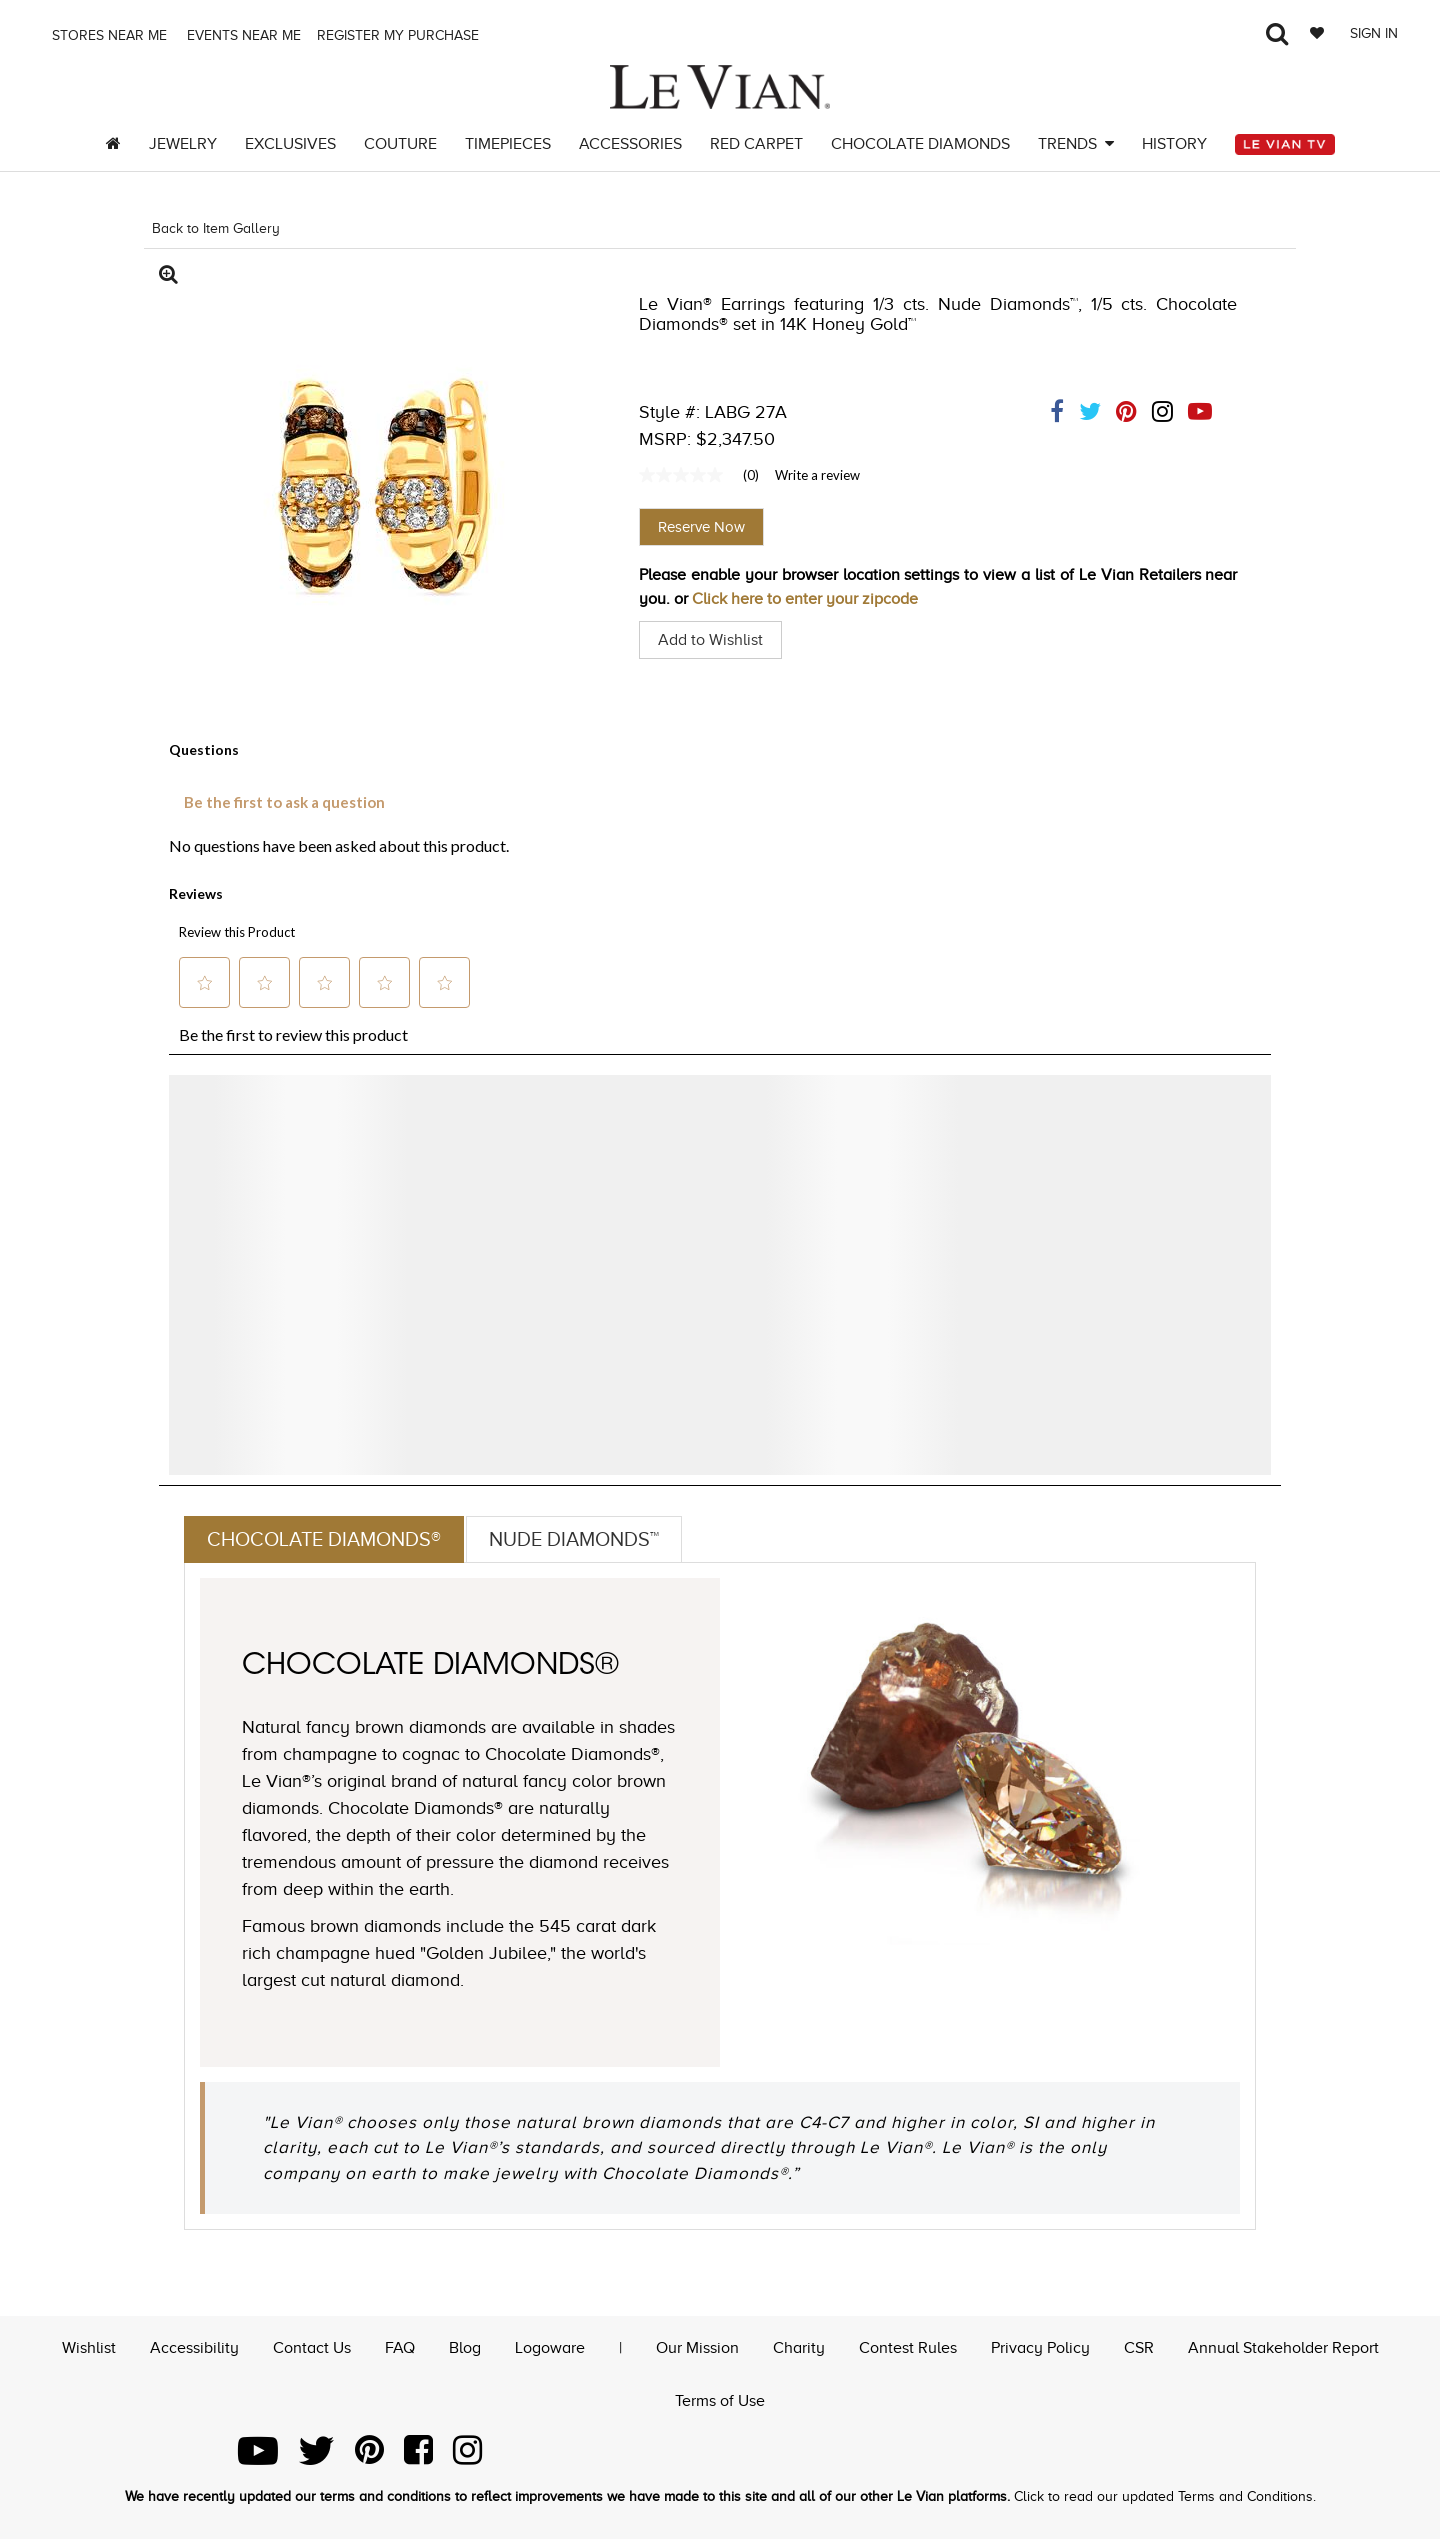 The width and height of the screenshot is (1440, 2539). I want to click on Reserve Now, so click(701, 527).